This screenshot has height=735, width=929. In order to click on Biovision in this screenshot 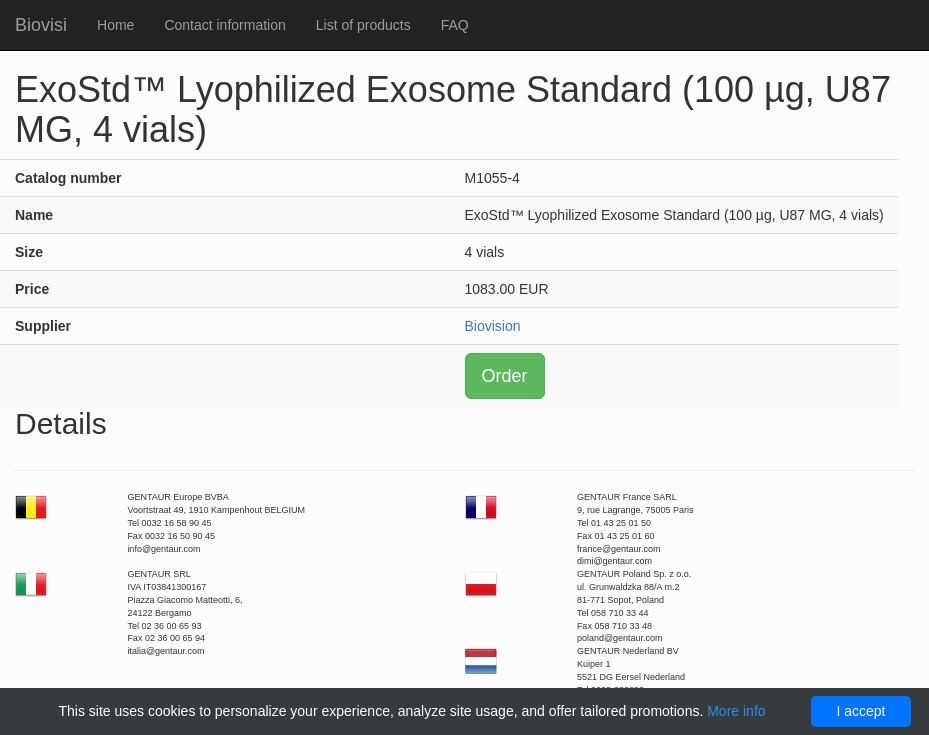, I will do `click(493, 326)`.